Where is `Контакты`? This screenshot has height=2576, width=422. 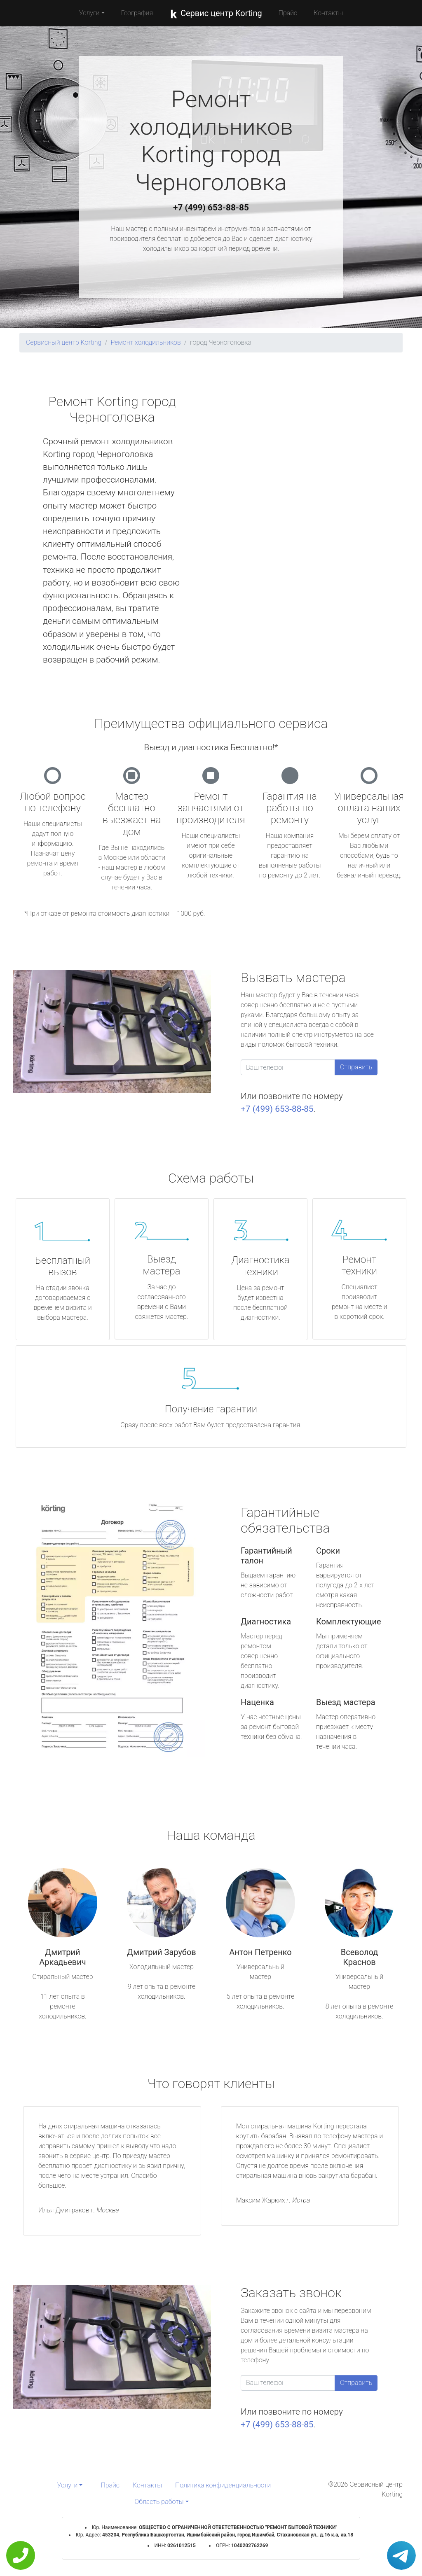
Контакты is located at coordinates (328, 13).